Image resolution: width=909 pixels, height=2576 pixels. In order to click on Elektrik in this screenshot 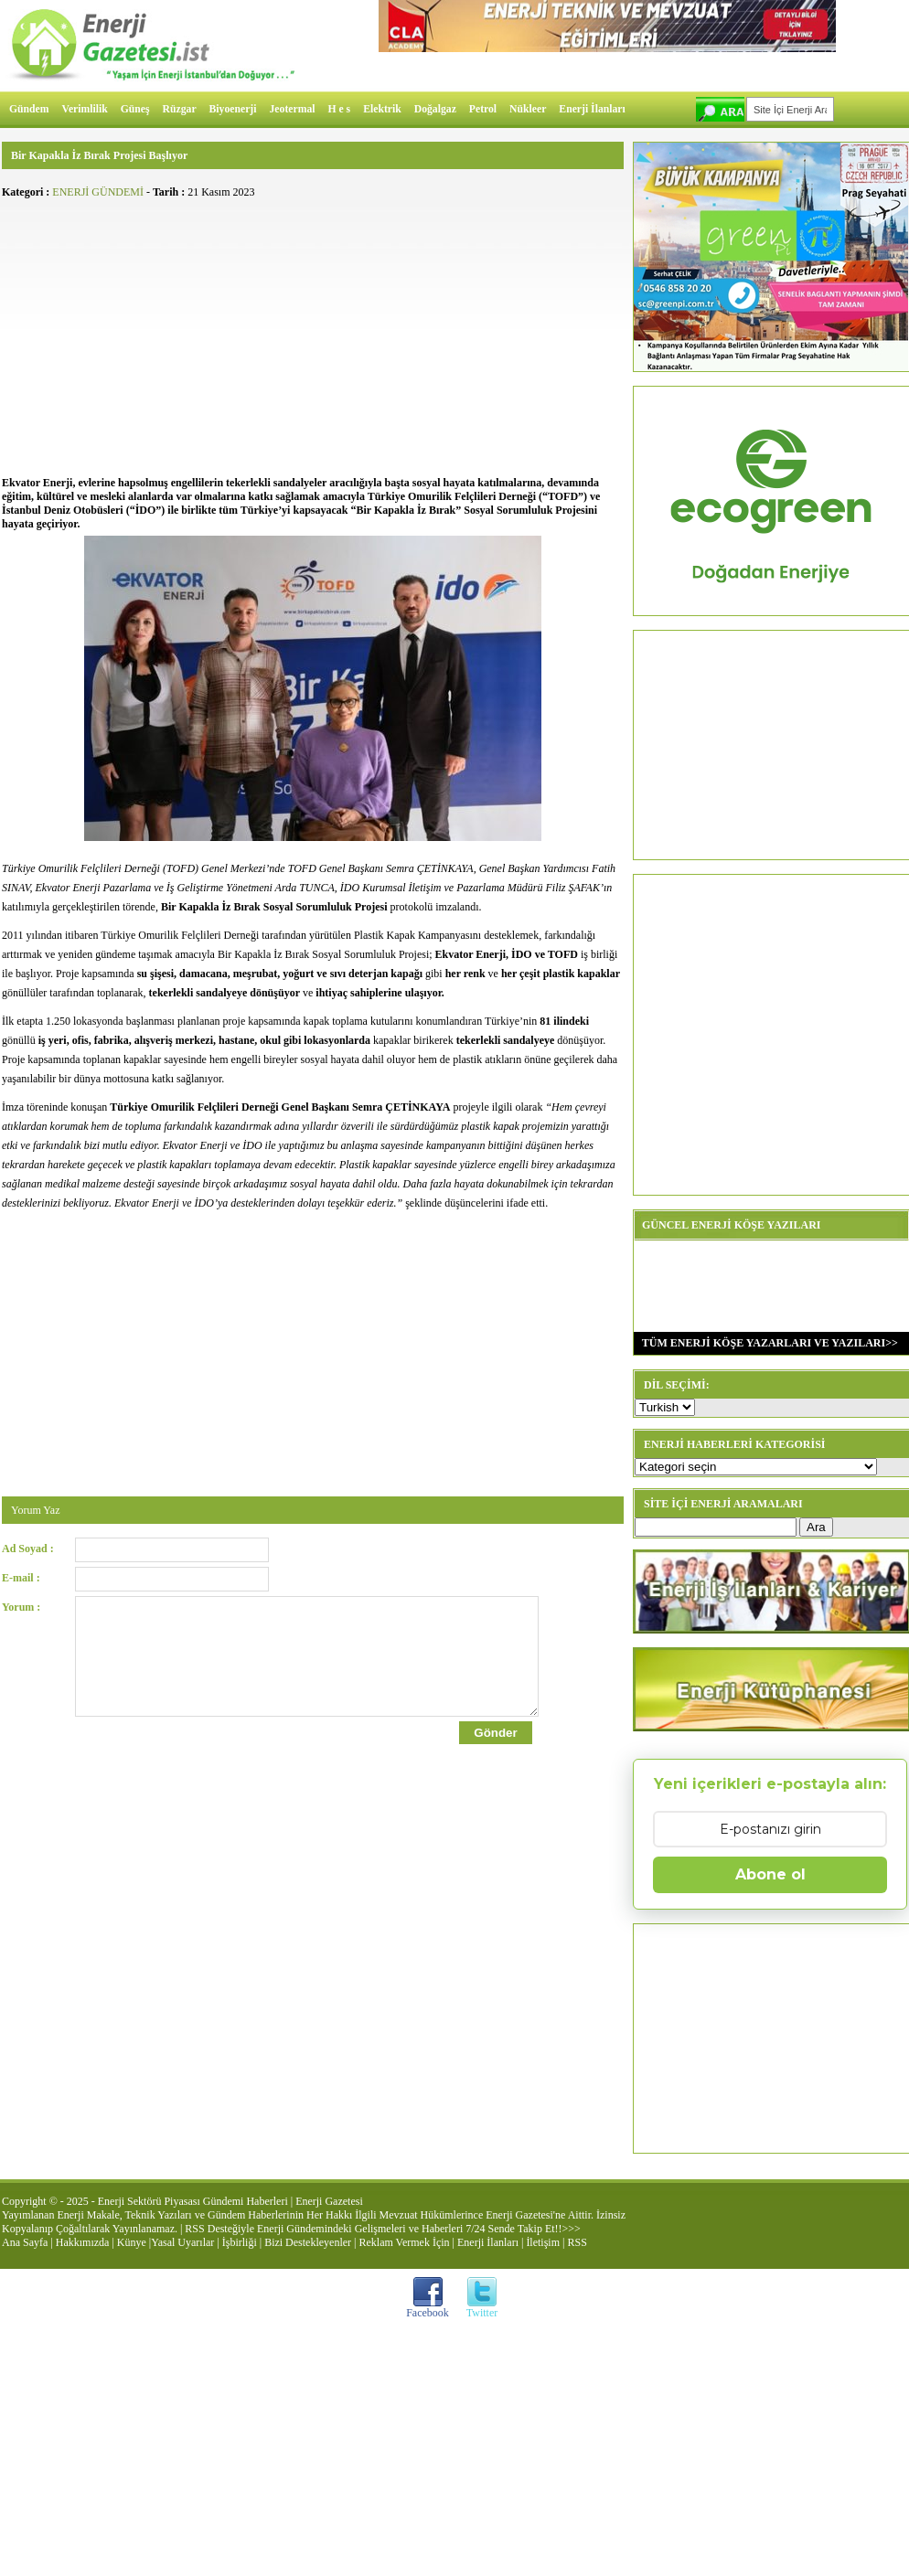, I will do `click(382, 109)`.